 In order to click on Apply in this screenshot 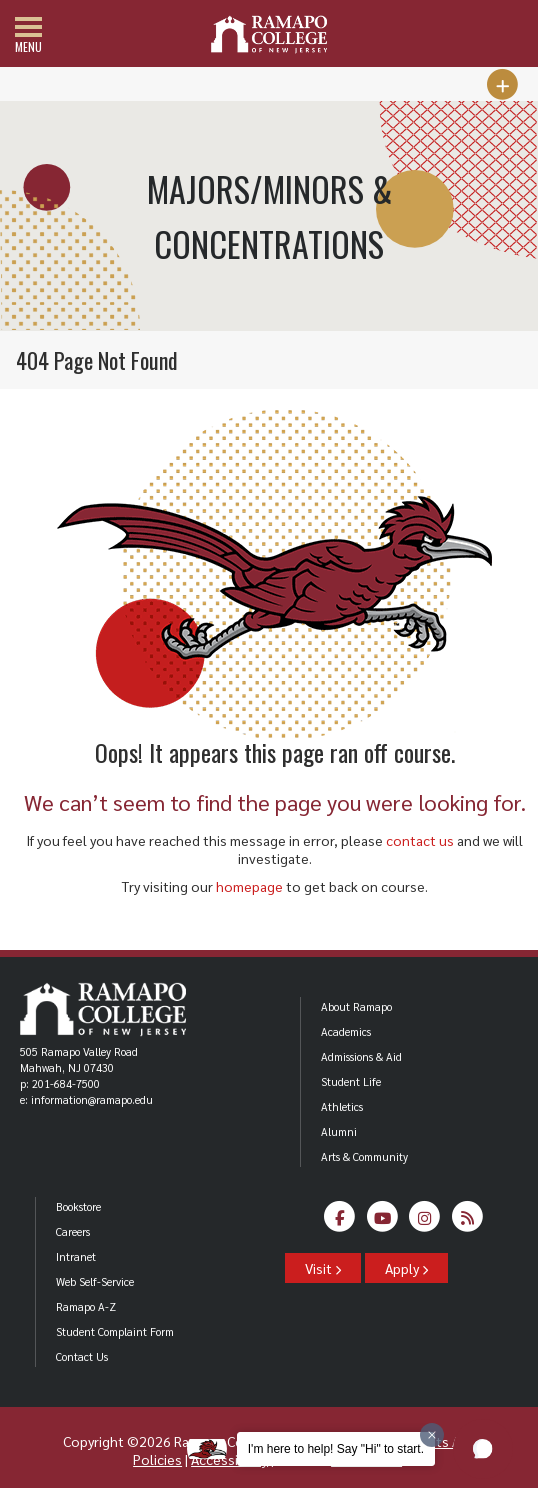, I will do `click(406, 1268)`.